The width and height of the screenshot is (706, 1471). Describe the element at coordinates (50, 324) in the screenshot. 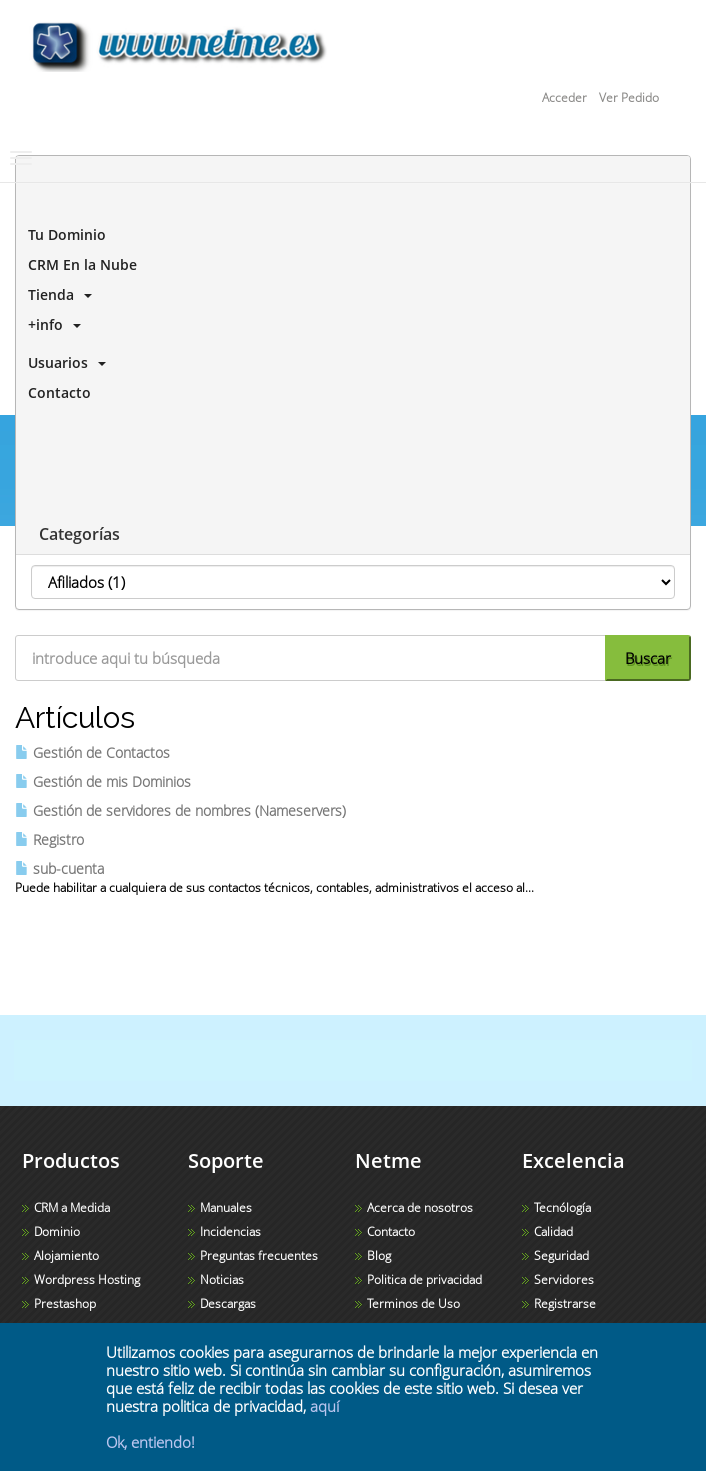

I see `+info` at that location.